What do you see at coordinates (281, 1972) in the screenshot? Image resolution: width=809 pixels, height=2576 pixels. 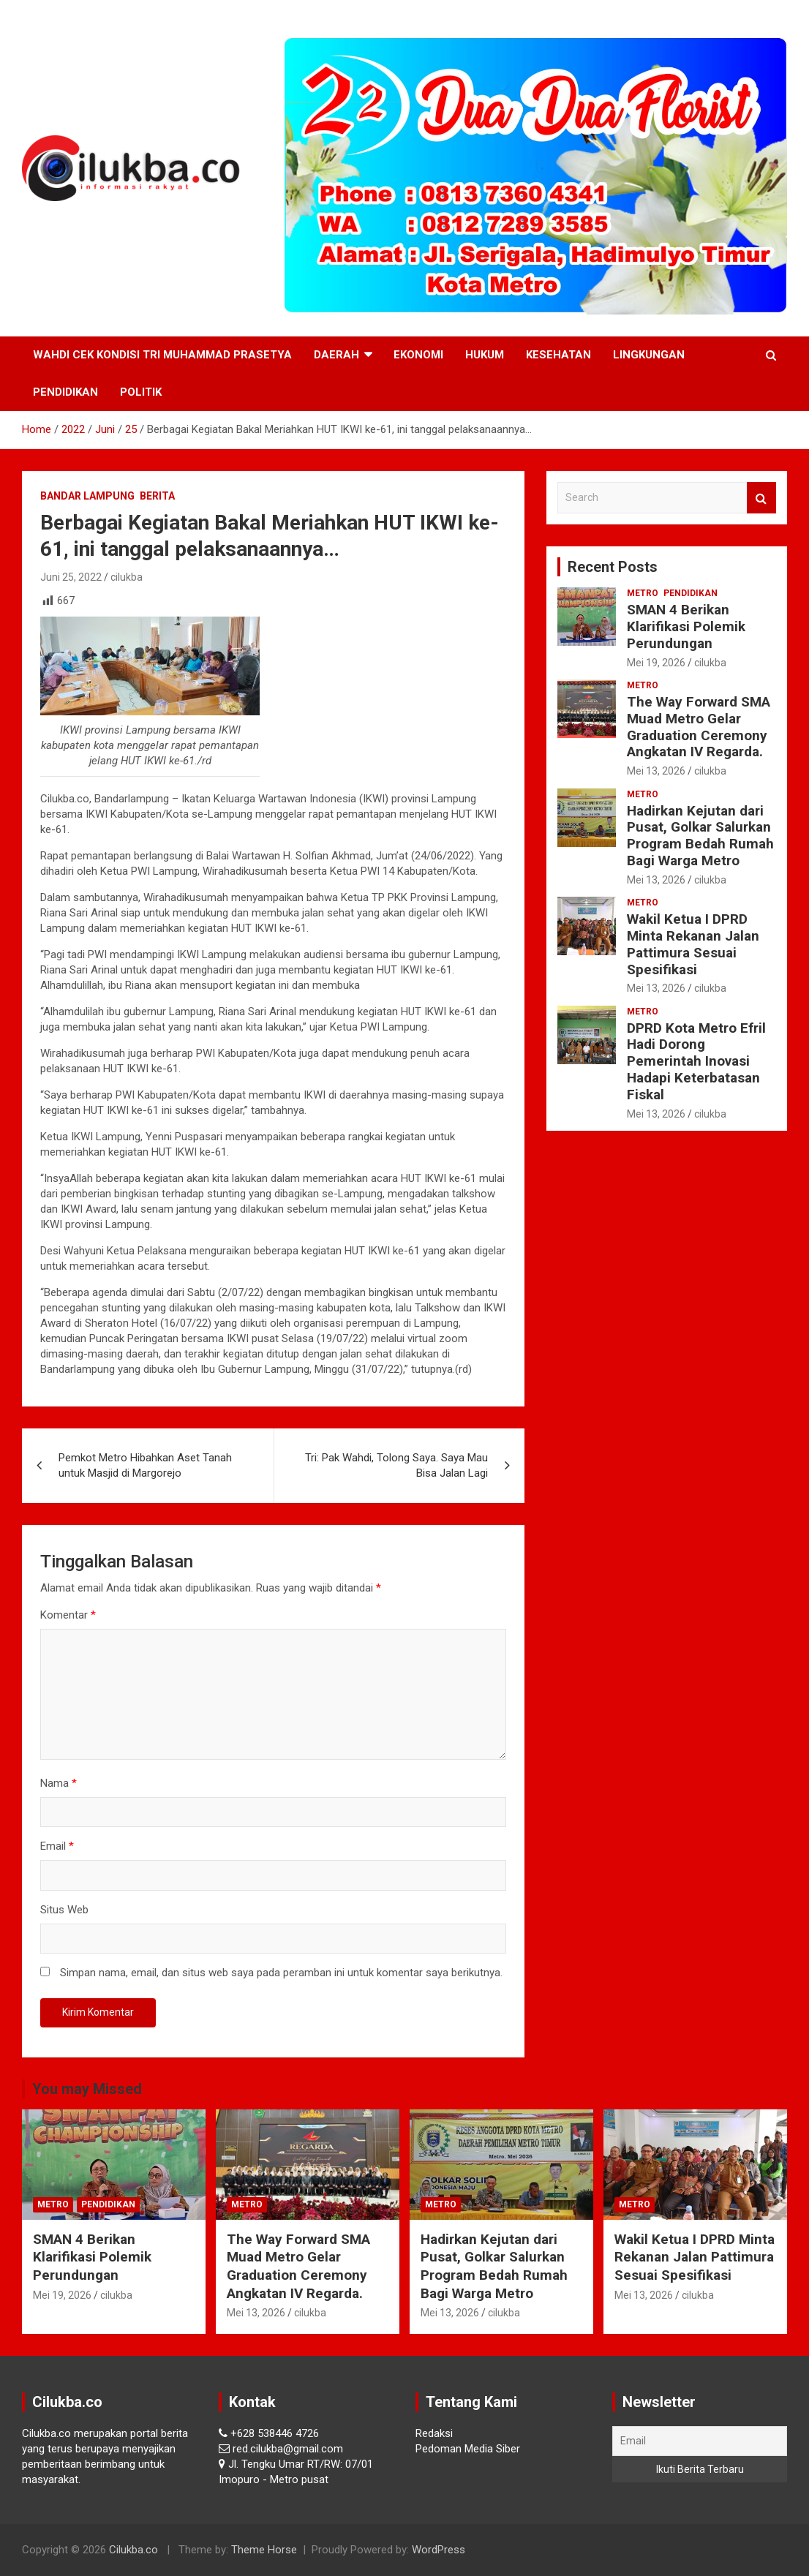 I see `Simpan nama, email, dan situs web saya pada peramban ini untuk komentar saya berikutnya.` at bounding box center [281, 1972].